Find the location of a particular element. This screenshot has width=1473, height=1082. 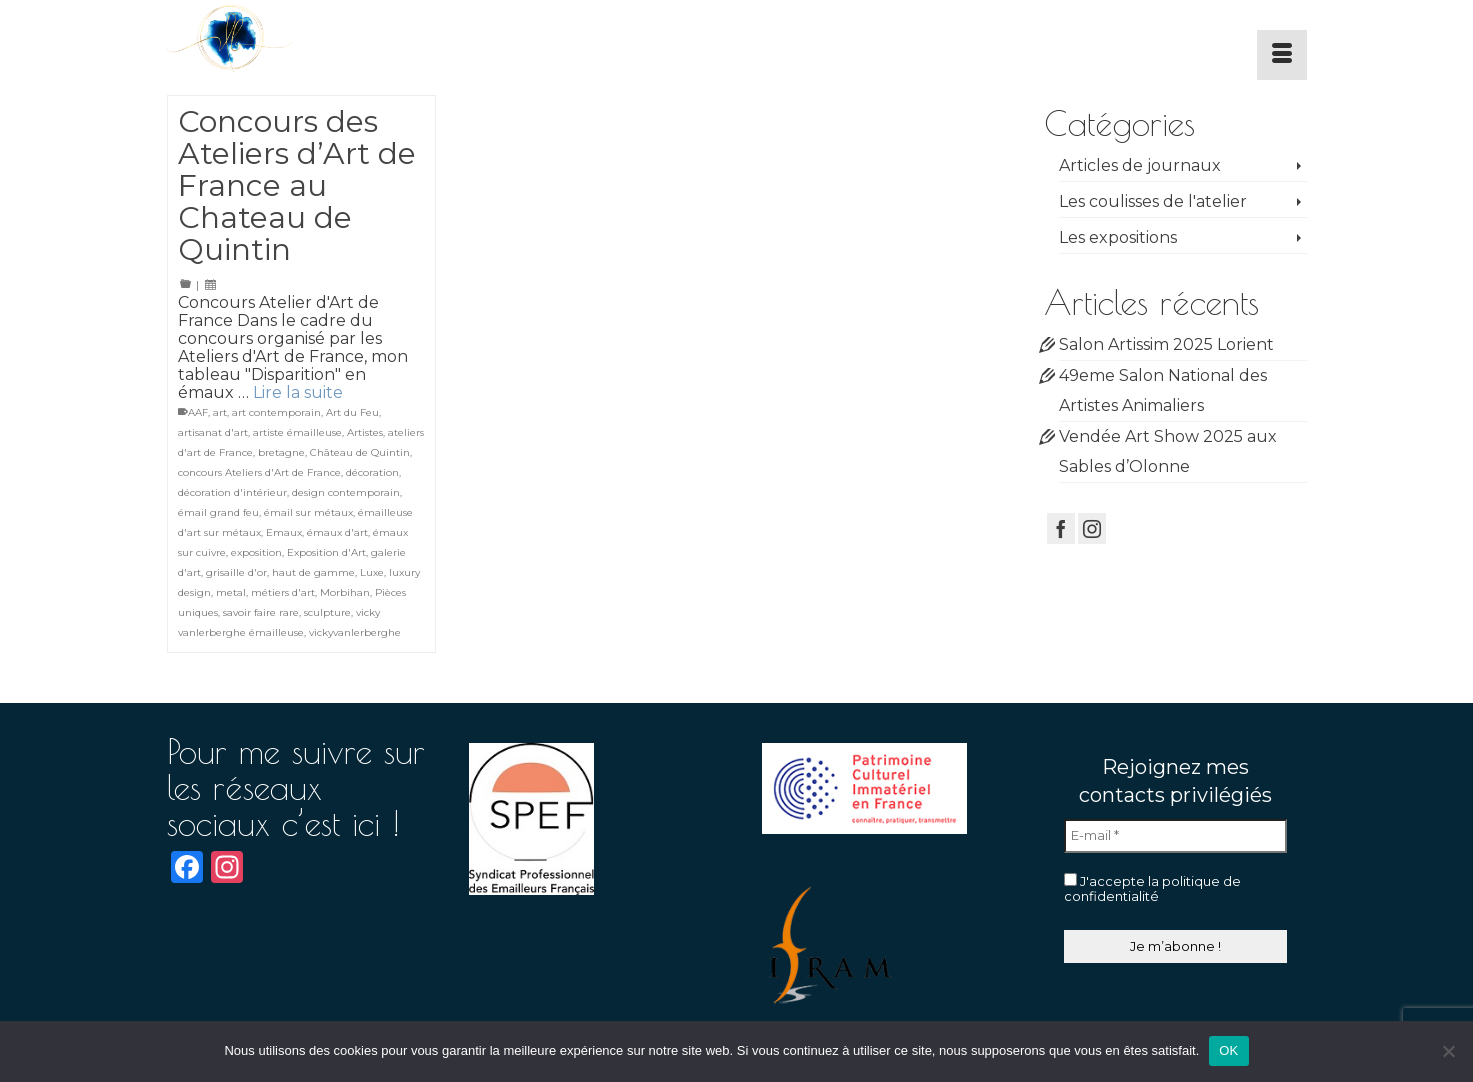

Salon Artissim 2025 Lorient is located at coordinates (1166, 344).